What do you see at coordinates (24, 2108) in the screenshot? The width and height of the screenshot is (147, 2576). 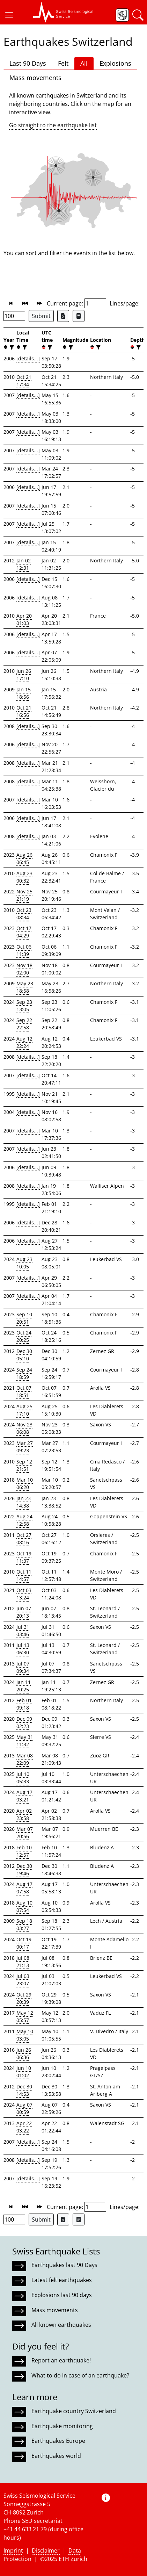 I see `Aug 07 00:59` at bounding box center [24, 2108].